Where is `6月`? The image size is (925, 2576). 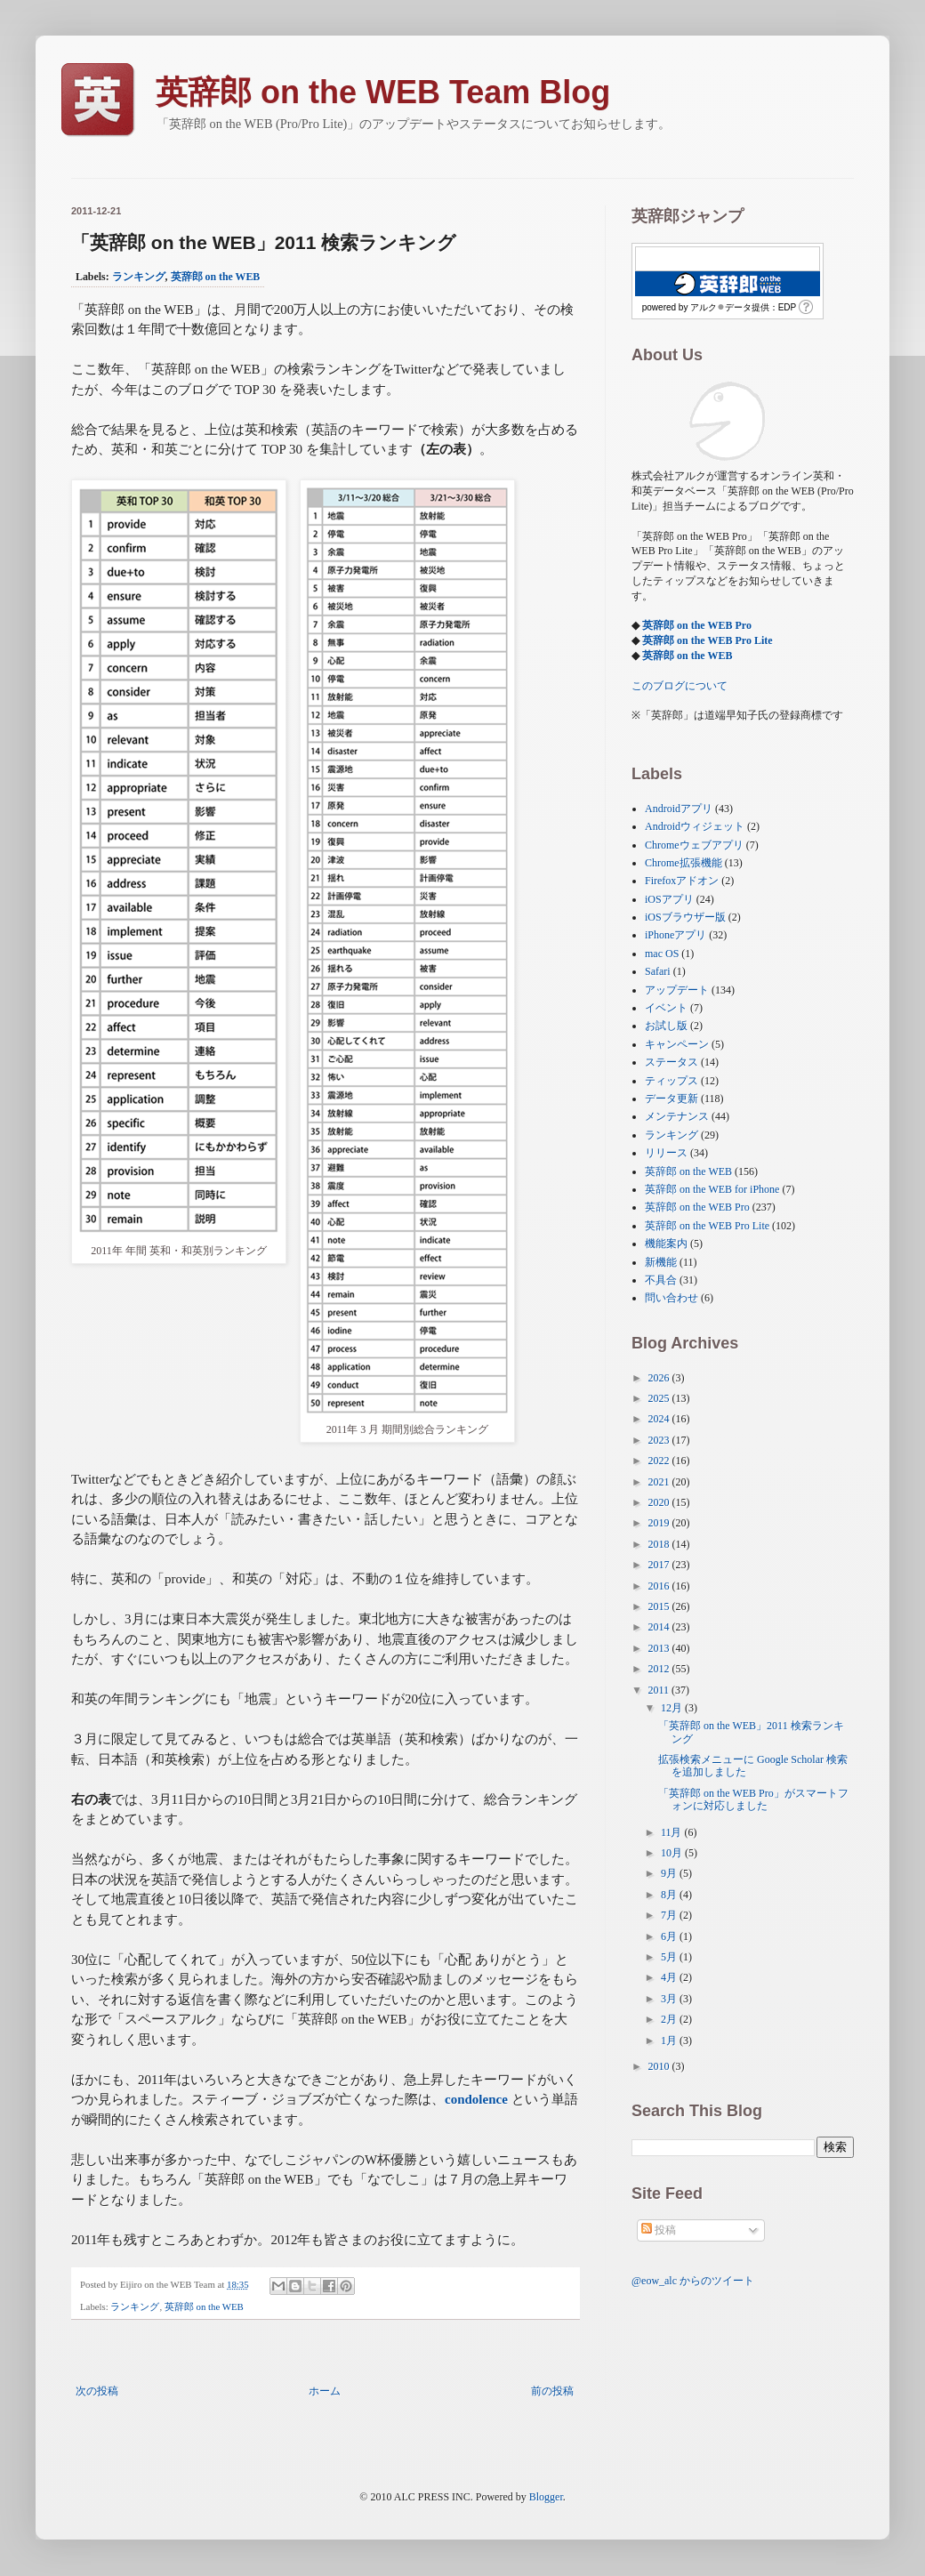 6月 is located at coordinates (670, 1936).